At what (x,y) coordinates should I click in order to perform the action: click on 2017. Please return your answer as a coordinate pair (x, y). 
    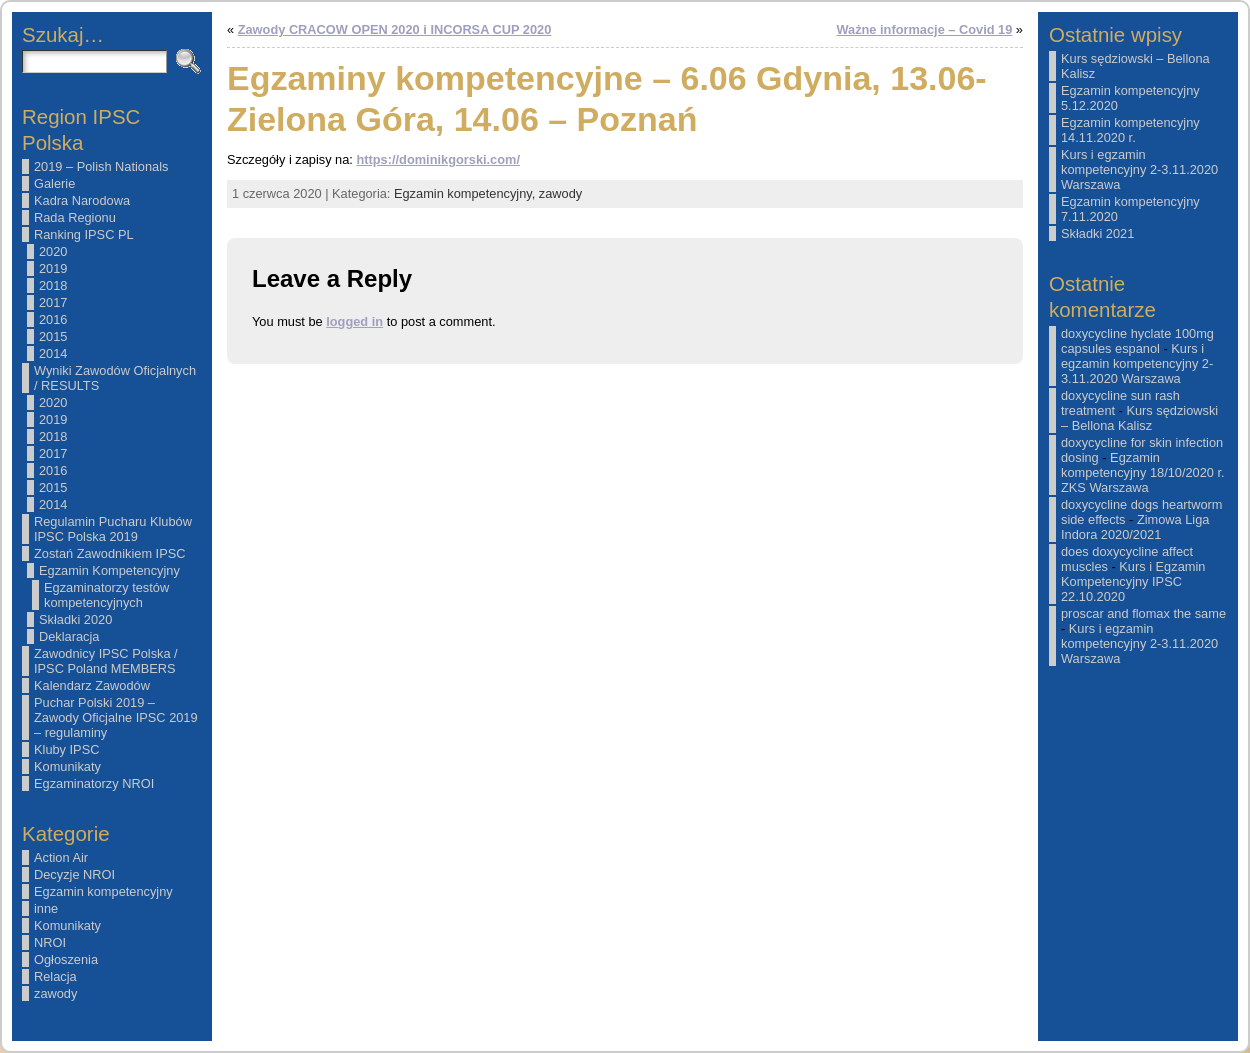
    Looking at the image, I should click on (53, 302).